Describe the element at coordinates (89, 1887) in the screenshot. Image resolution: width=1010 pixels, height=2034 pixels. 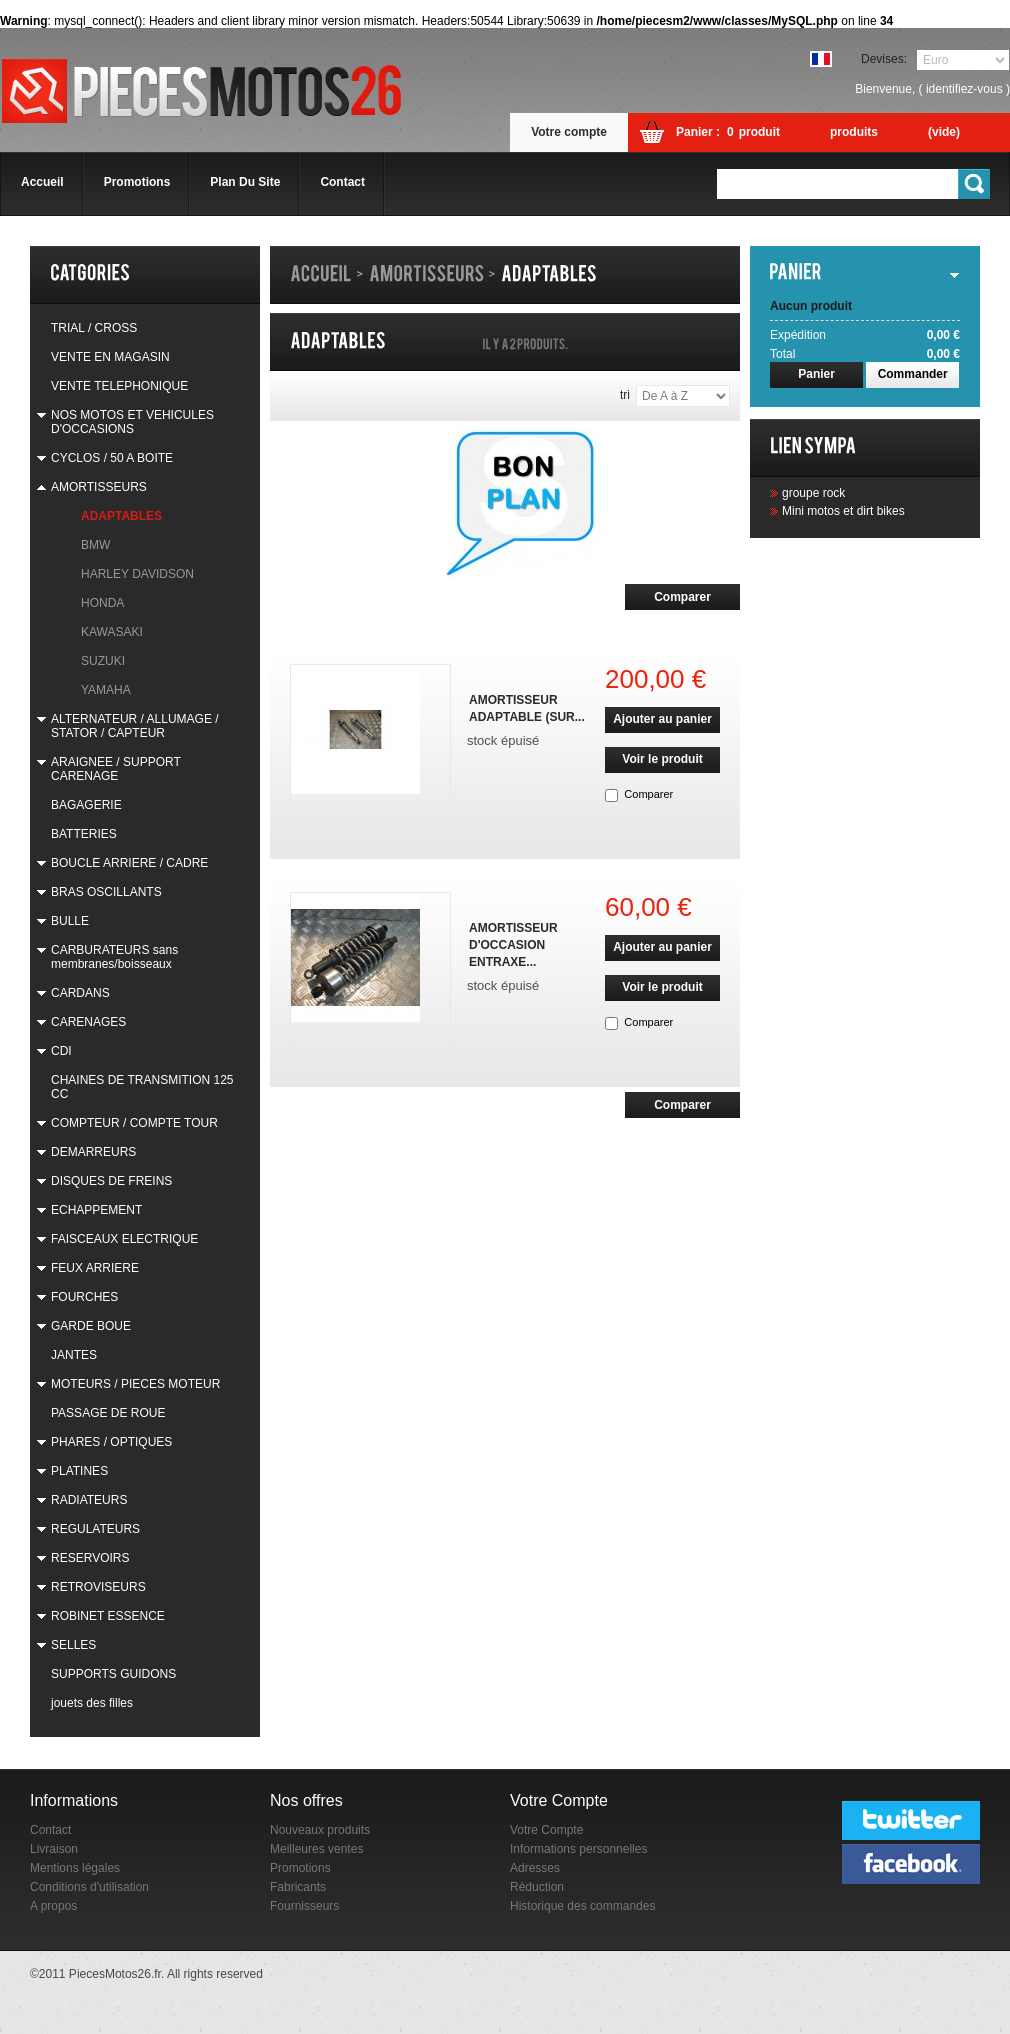
I see `Conditions d'utilisation` at that location.